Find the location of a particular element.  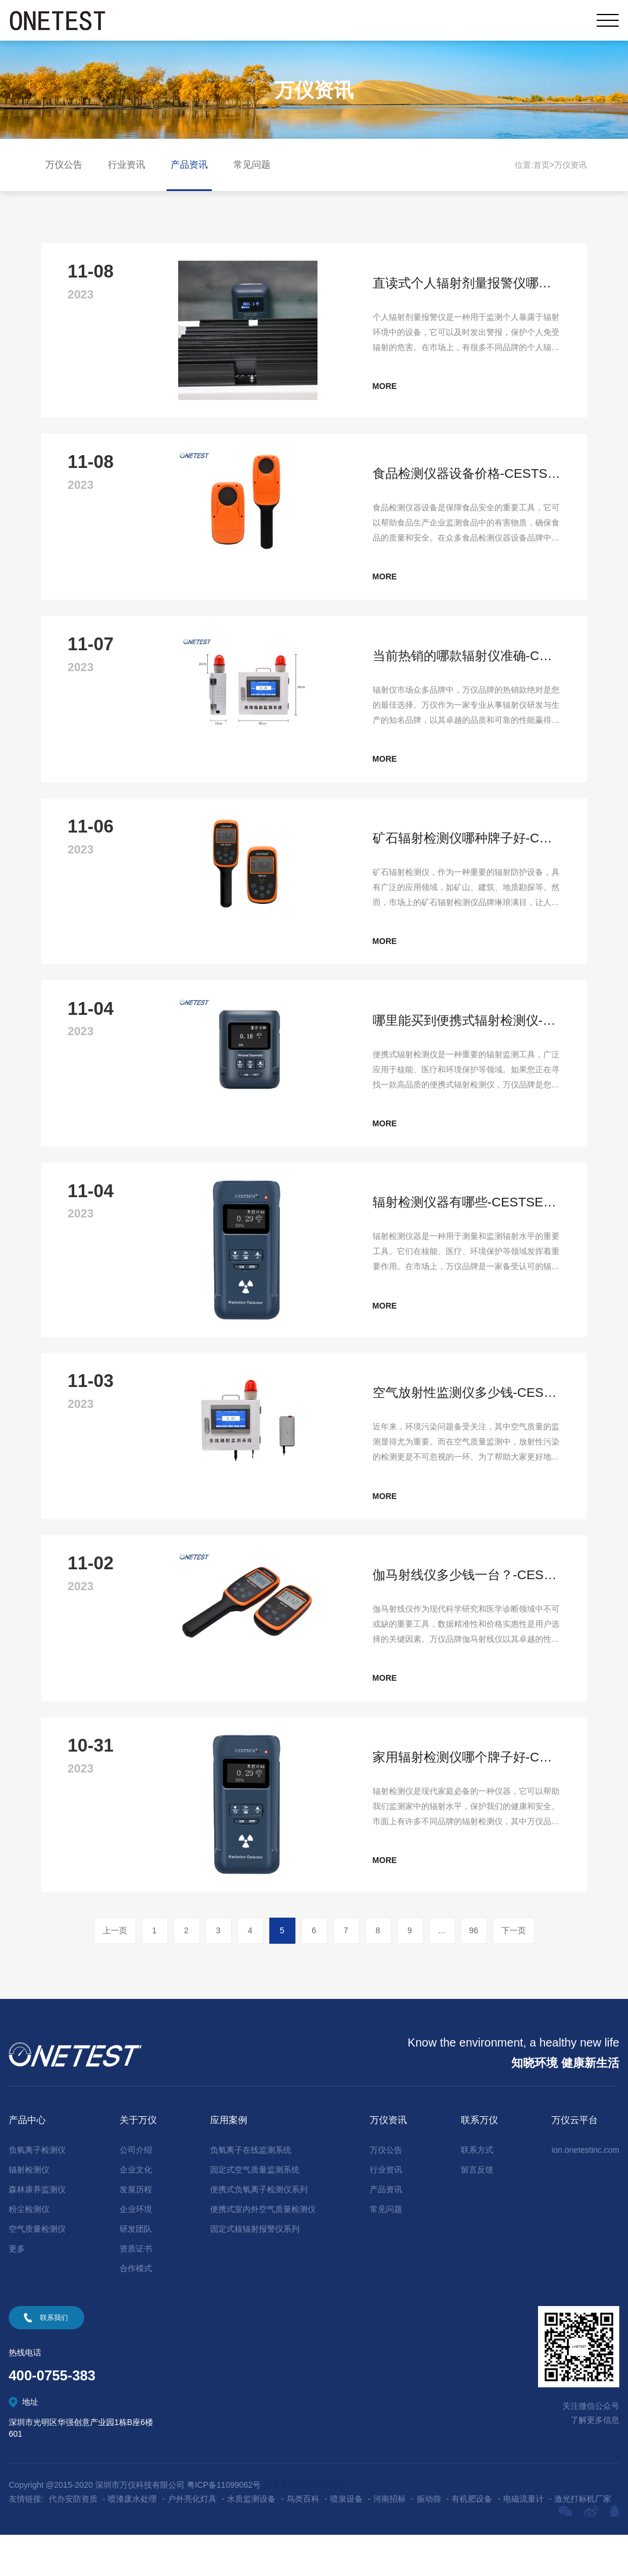

资质证书 is located at coordinates (136, 2289).